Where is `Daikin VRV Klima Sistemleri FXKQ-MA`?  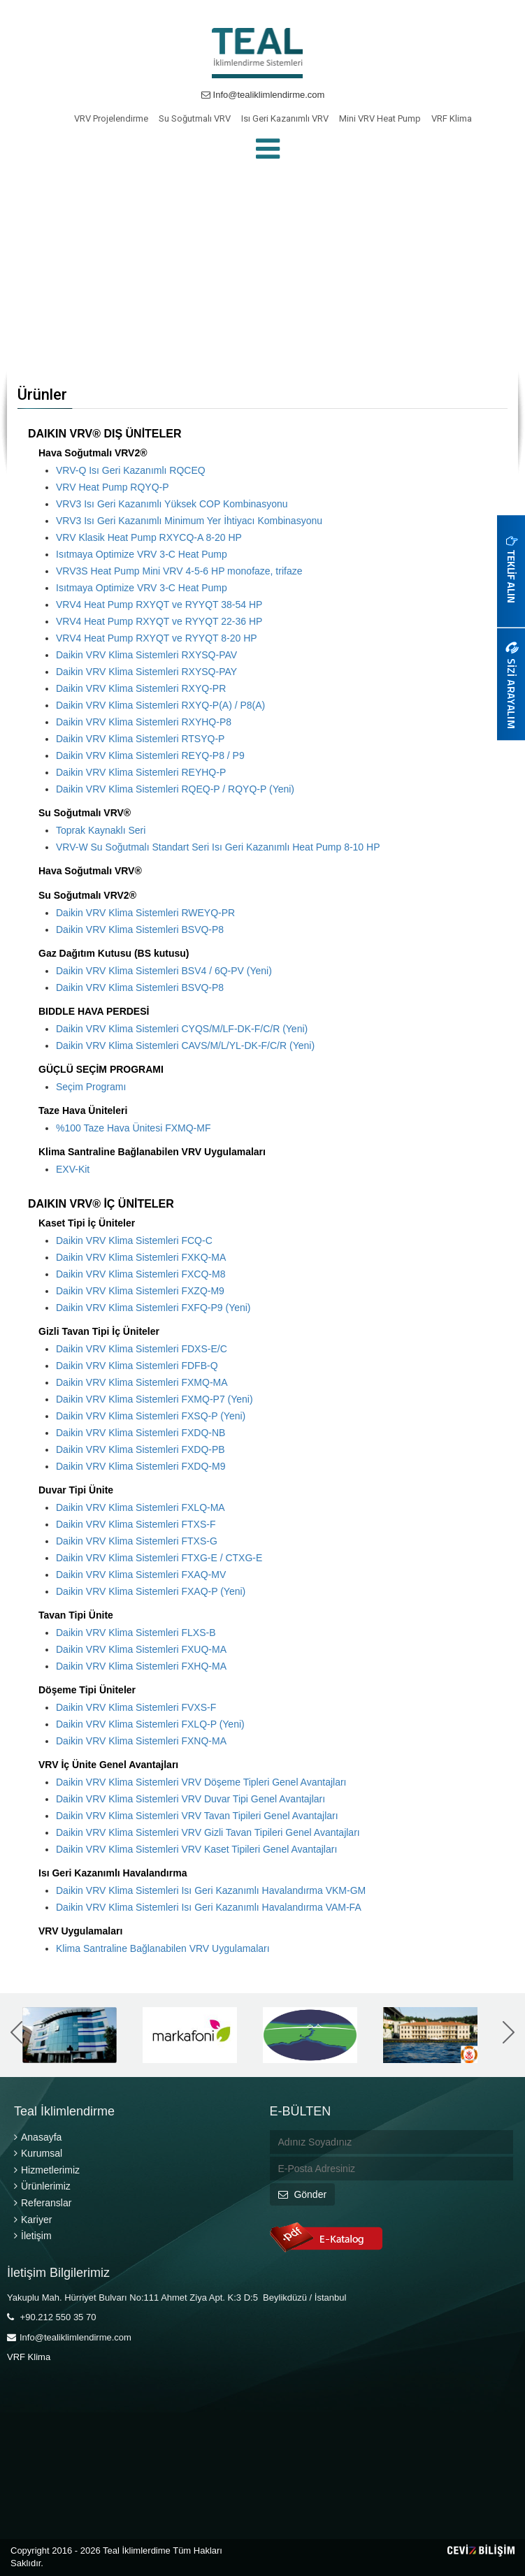
Daikin VRV Klima Sistemleri FXKQ-MA is located at coordinates (141, 1257).